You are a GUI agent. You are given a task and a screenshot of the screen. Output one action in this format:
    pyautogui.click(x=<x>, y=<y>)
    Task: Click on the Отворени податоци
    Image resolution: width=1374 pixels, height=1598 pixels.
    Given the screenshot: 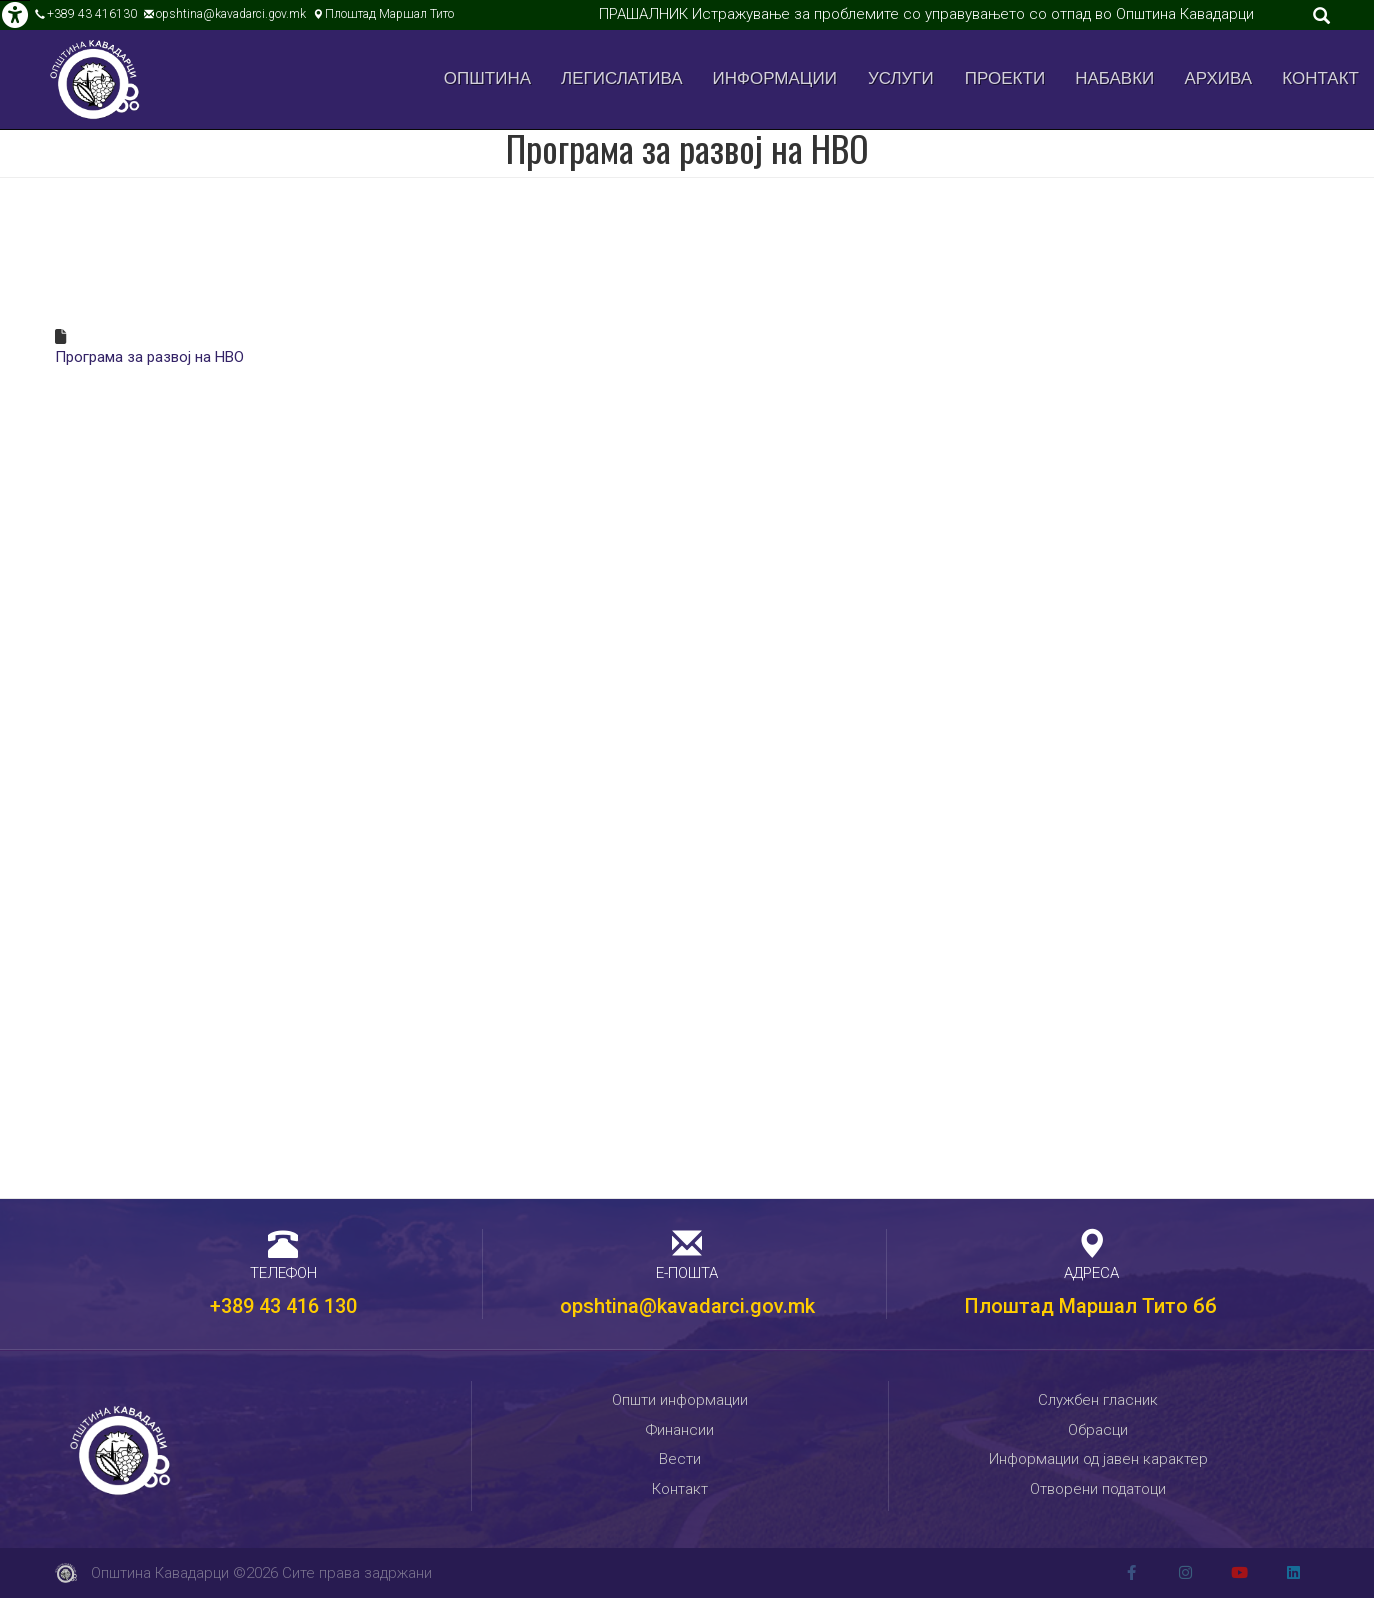 What is the action you would take?
    pyautogui.click(x=1098, y=1489)
    